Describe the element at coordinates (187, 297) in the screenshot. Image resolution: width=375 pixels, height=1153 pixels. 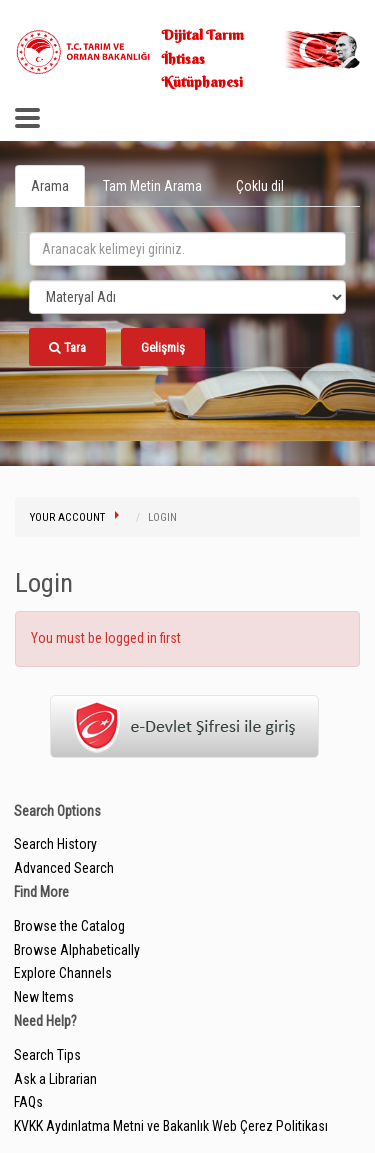
I see `[Search type]` at that location.